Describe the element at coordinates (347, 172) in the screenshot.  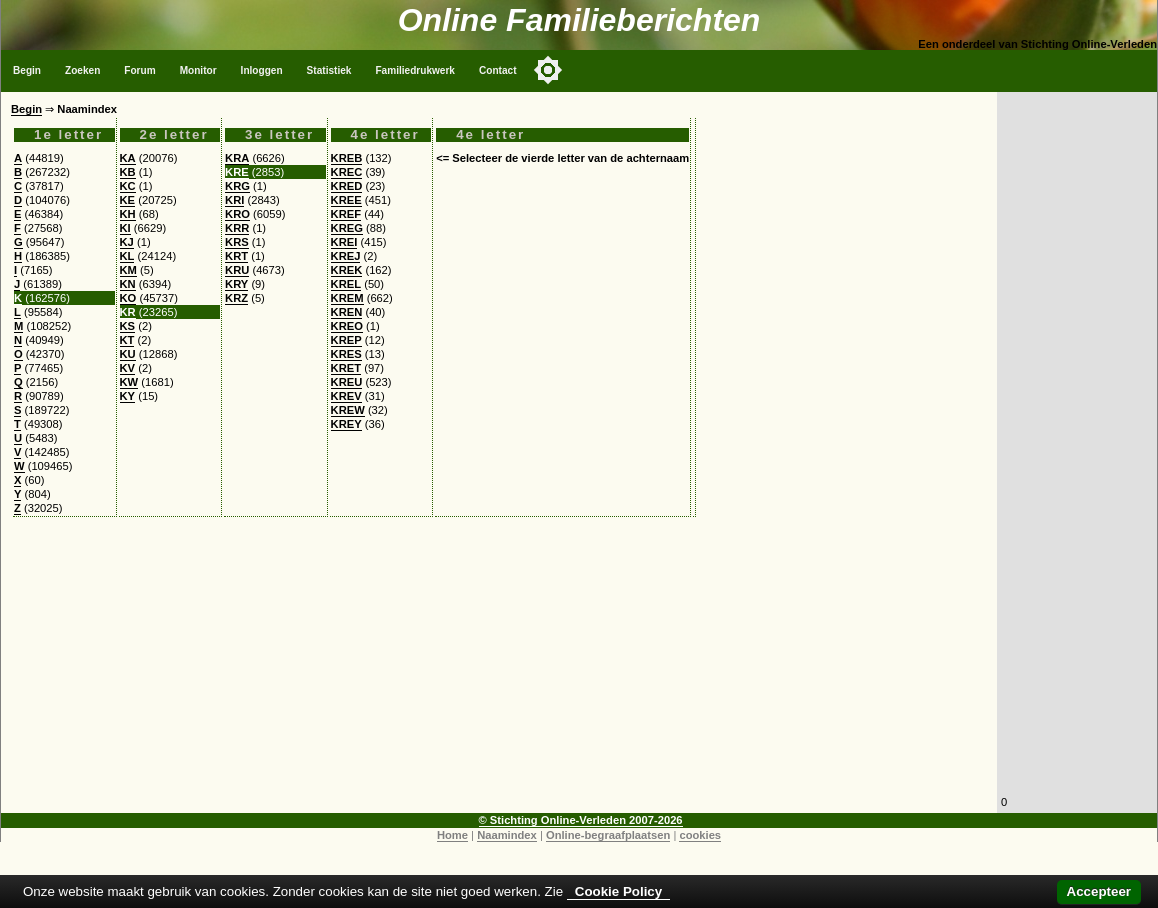
I see `KREC` at that location.